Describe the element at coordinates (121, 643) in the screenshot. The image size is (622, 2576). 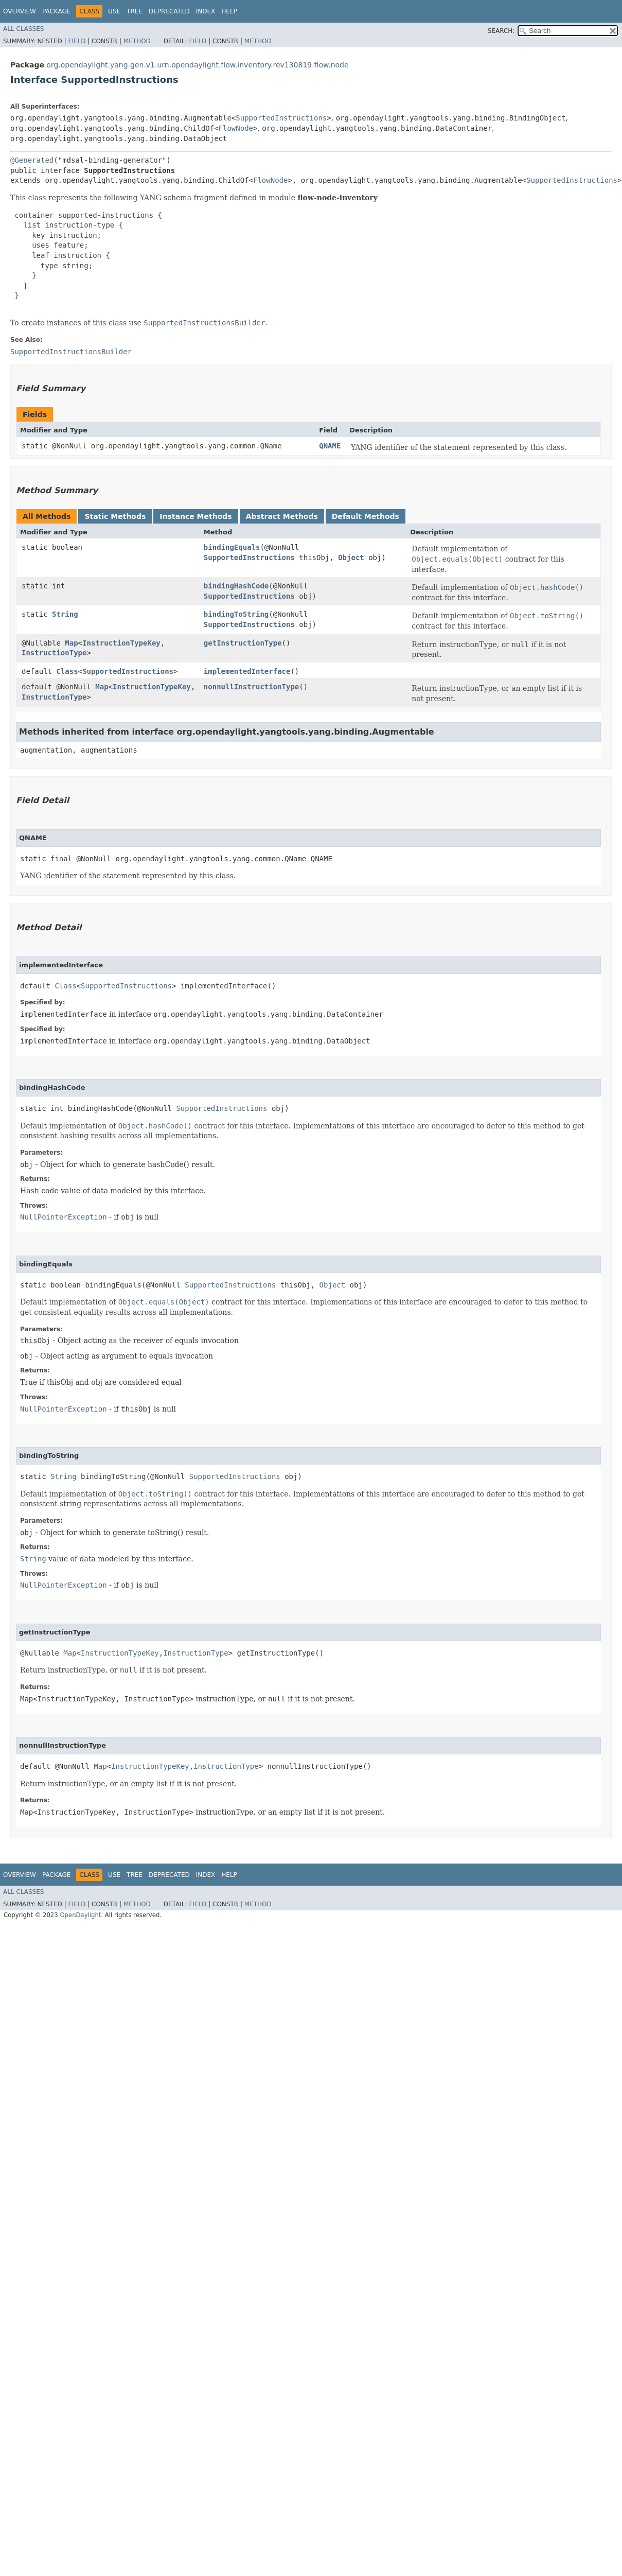
I see `InstructionTypeKey` at that location.